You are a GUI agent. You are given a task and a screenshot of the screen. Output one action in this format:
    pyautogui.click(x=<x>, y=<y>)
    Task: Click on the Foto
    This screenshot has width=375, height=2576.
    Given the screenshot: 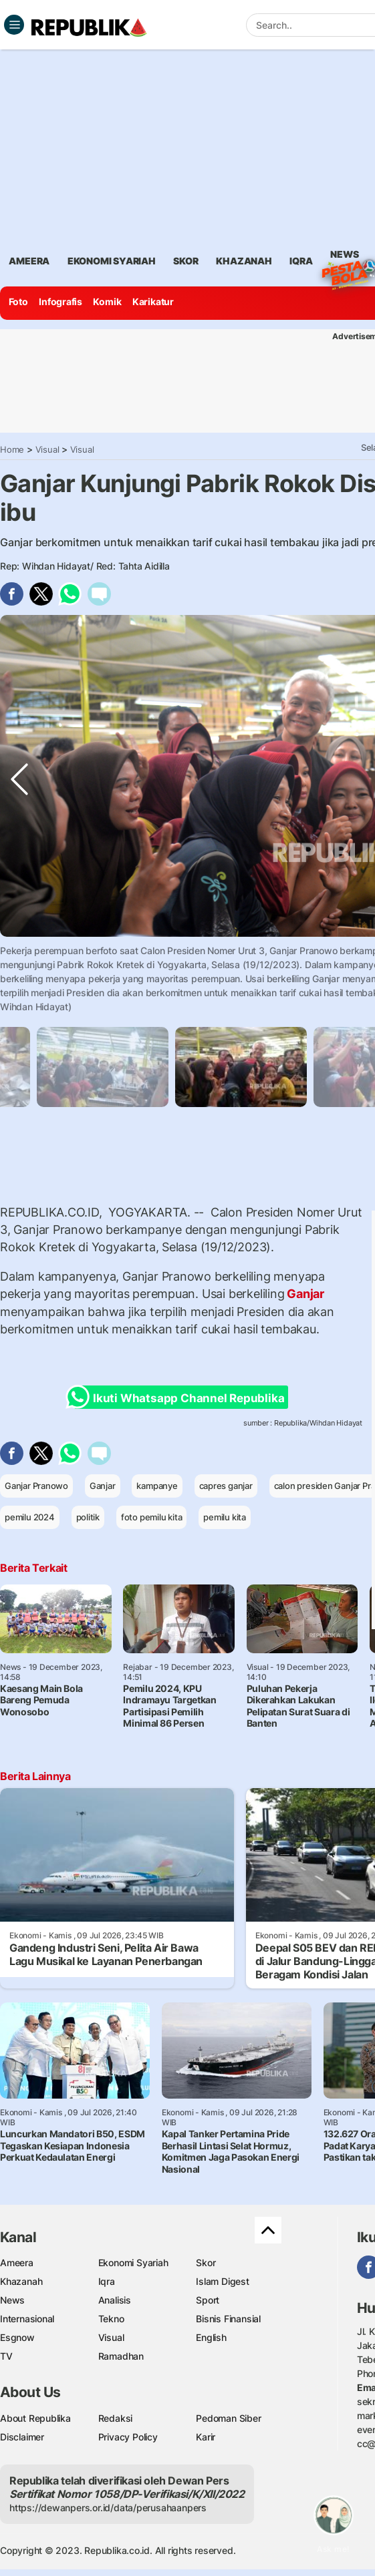 What is the action you would take?
    pyautogui.click(x=18, y=301)
    